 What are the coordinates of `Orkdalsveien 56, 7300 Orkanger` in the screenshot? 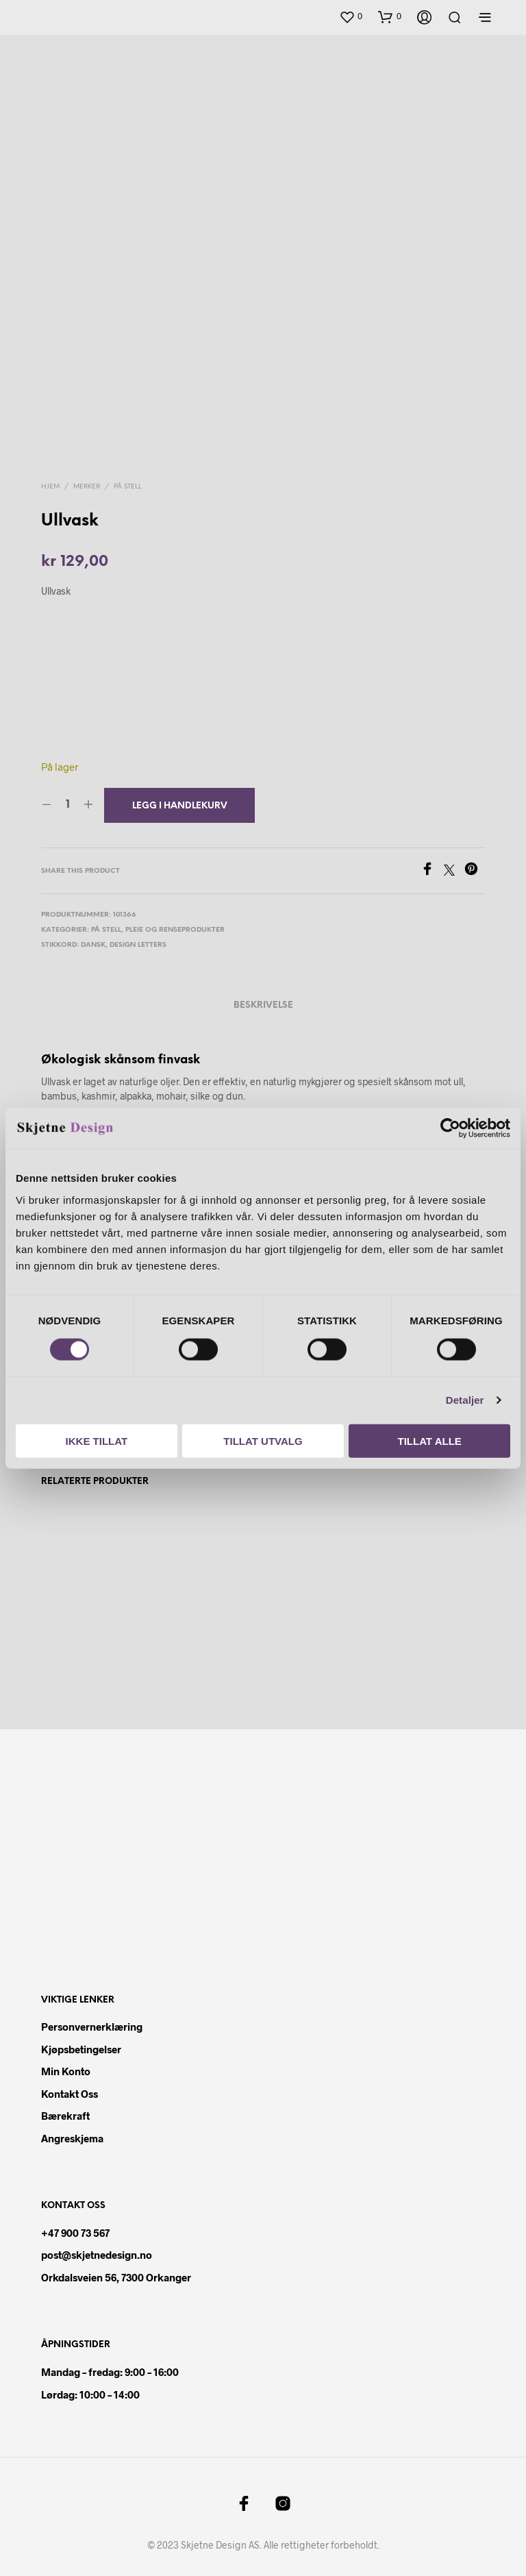 It's located at (116, 2277).